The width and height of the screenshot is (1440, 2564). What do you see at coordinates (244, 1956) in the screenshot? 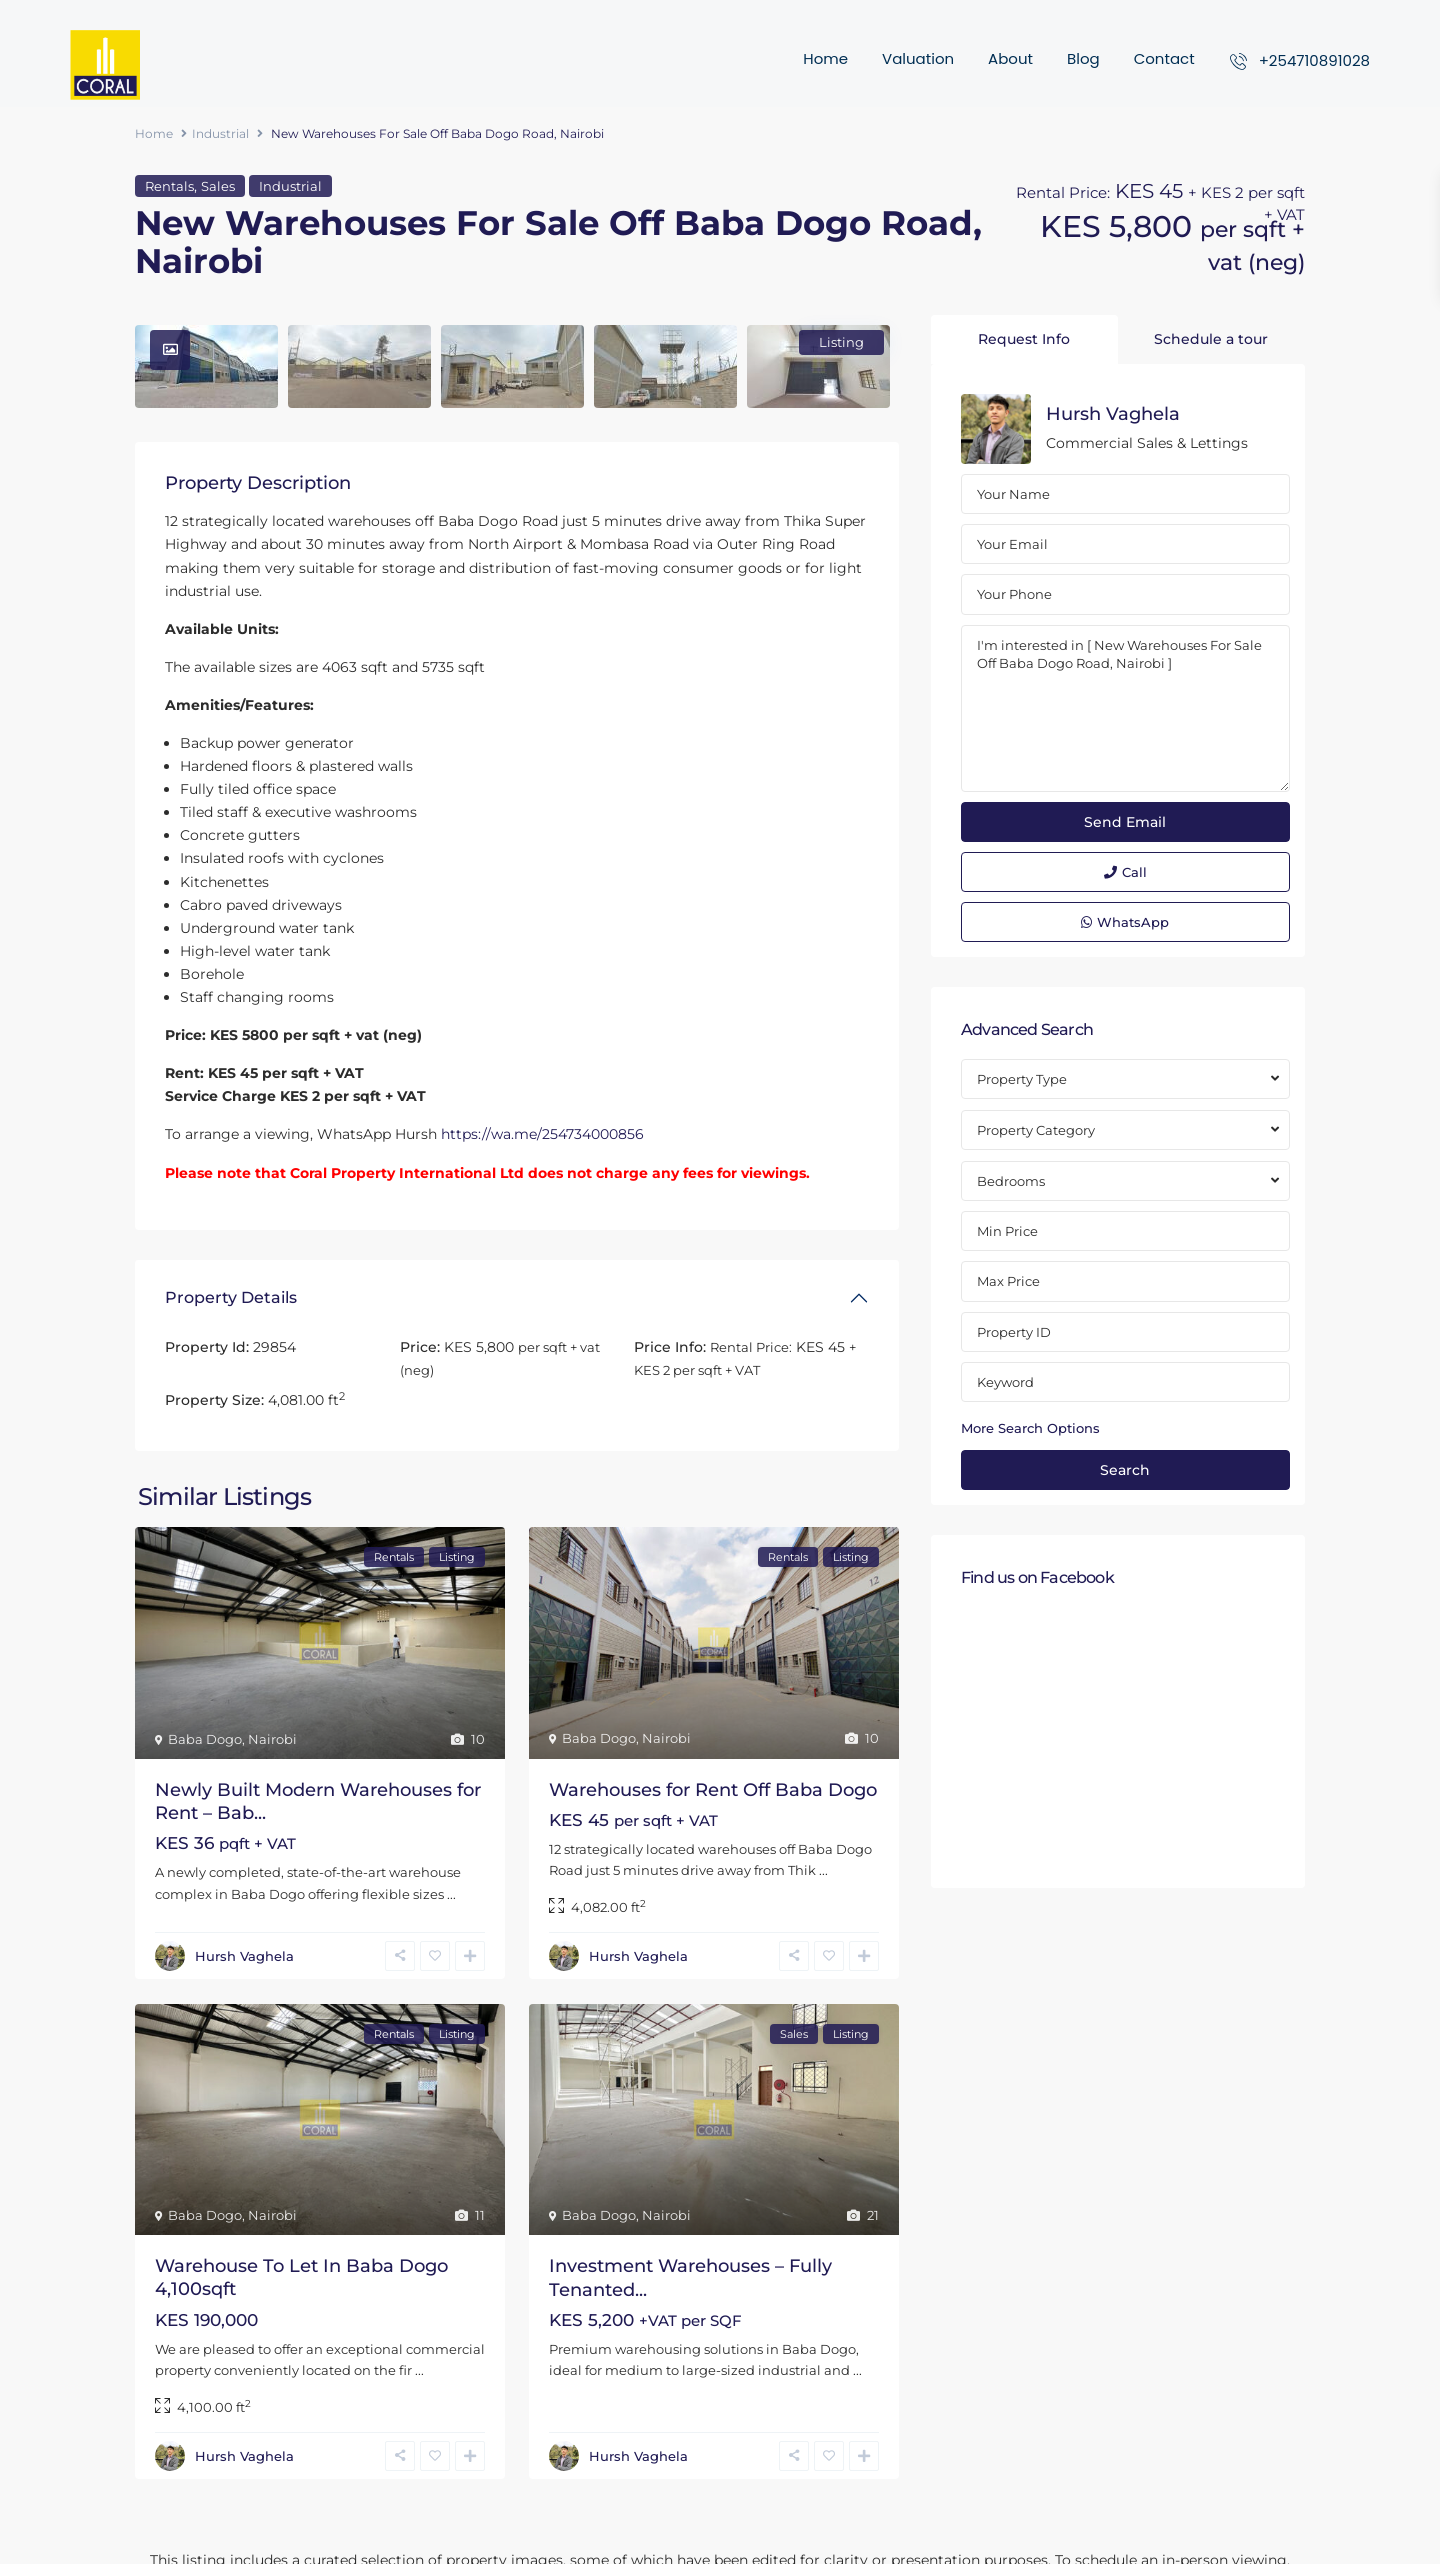
I see `Hursh Vaghela` at bounding box center [244, 1956].